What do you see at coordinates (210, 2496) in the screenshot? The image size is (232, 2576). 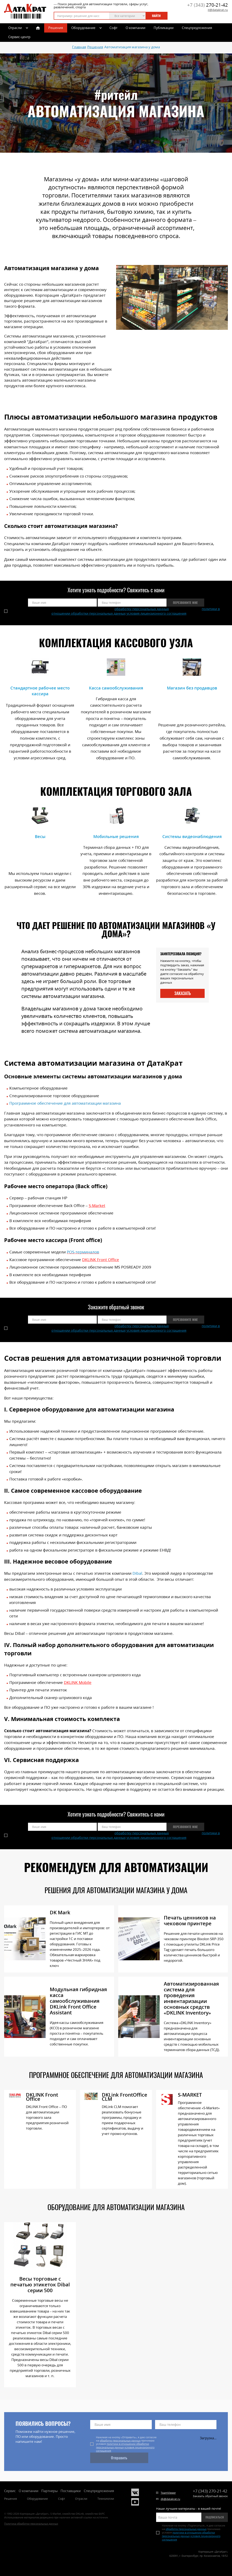 I see `Заказать обратный звонок` at bounding box center [210, 2496].